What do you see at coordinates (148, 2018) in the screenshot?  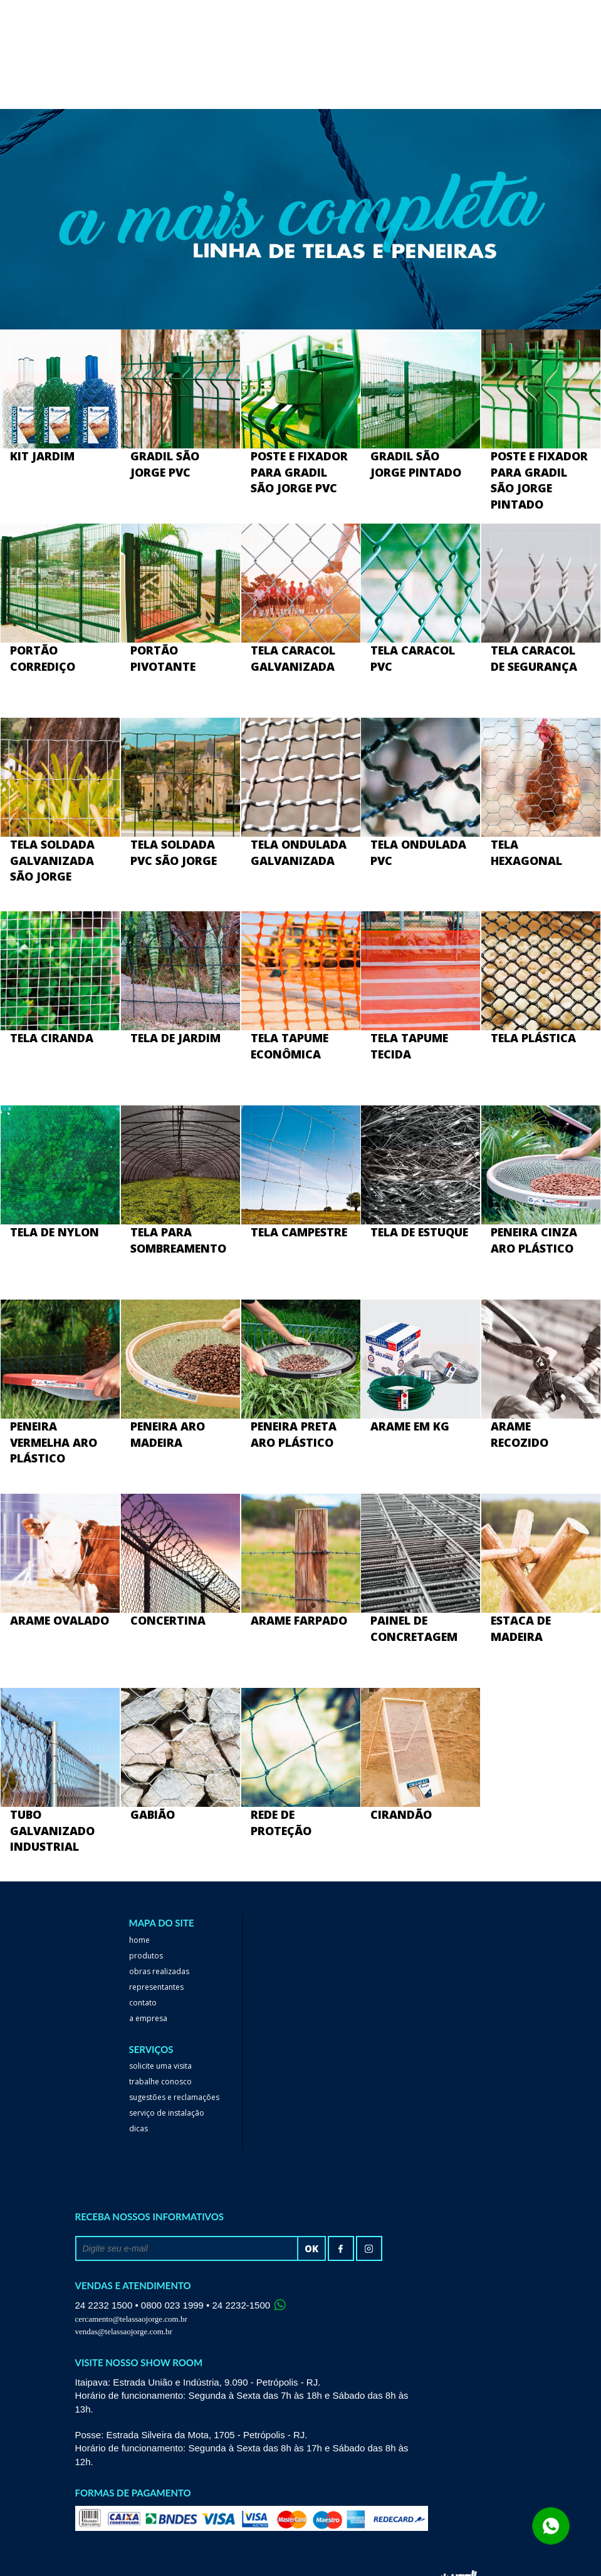 I see `a empresa` at bounding box center [148, 2018].